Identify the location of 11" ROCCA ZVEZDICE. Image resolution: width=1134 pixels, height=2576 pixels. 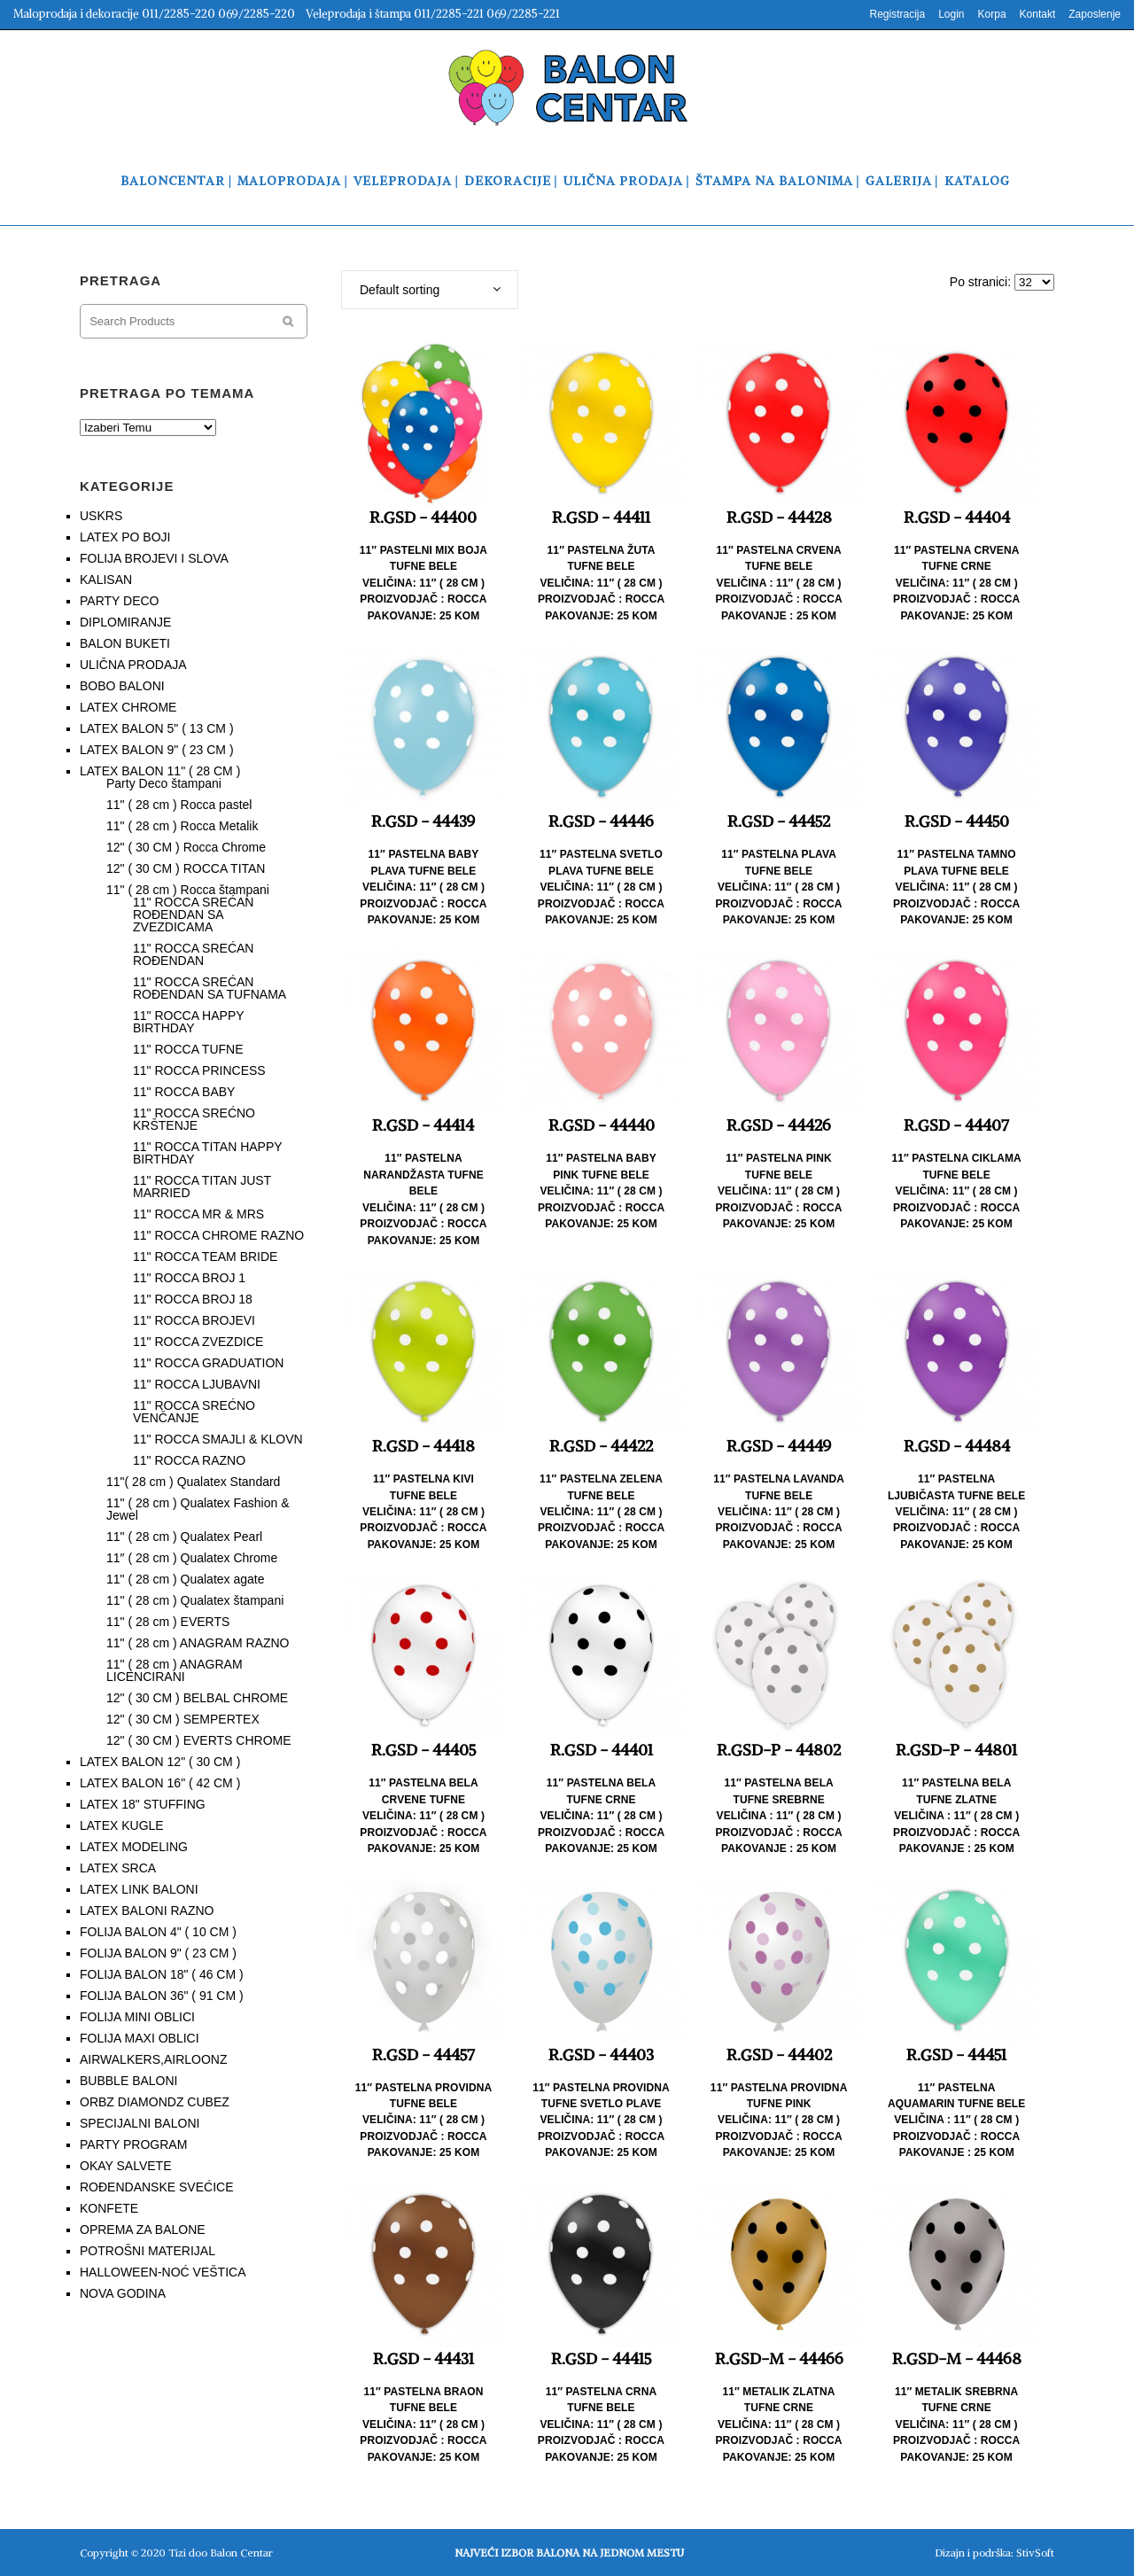
(198, 1342).